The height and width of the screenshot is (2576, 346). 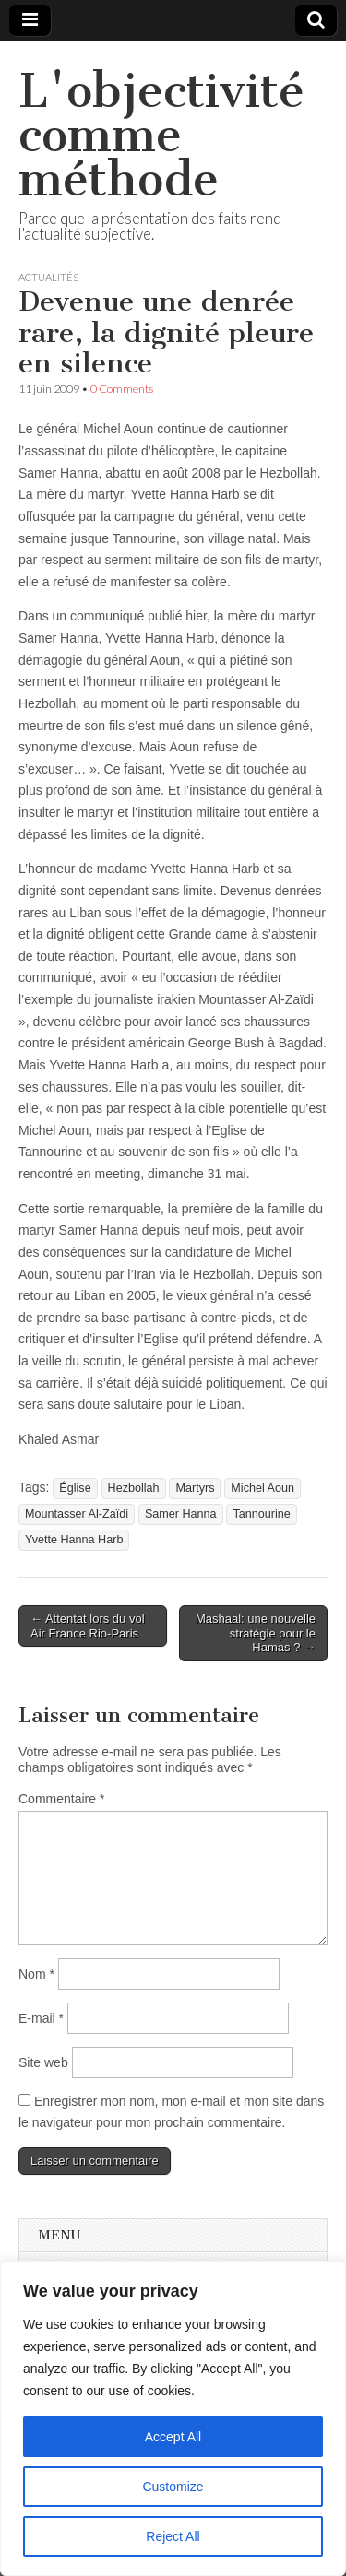 What do you see at coordinates (173, 2436) in the screenshot?
I see `Accept All` at bounding box center [173, 2436].